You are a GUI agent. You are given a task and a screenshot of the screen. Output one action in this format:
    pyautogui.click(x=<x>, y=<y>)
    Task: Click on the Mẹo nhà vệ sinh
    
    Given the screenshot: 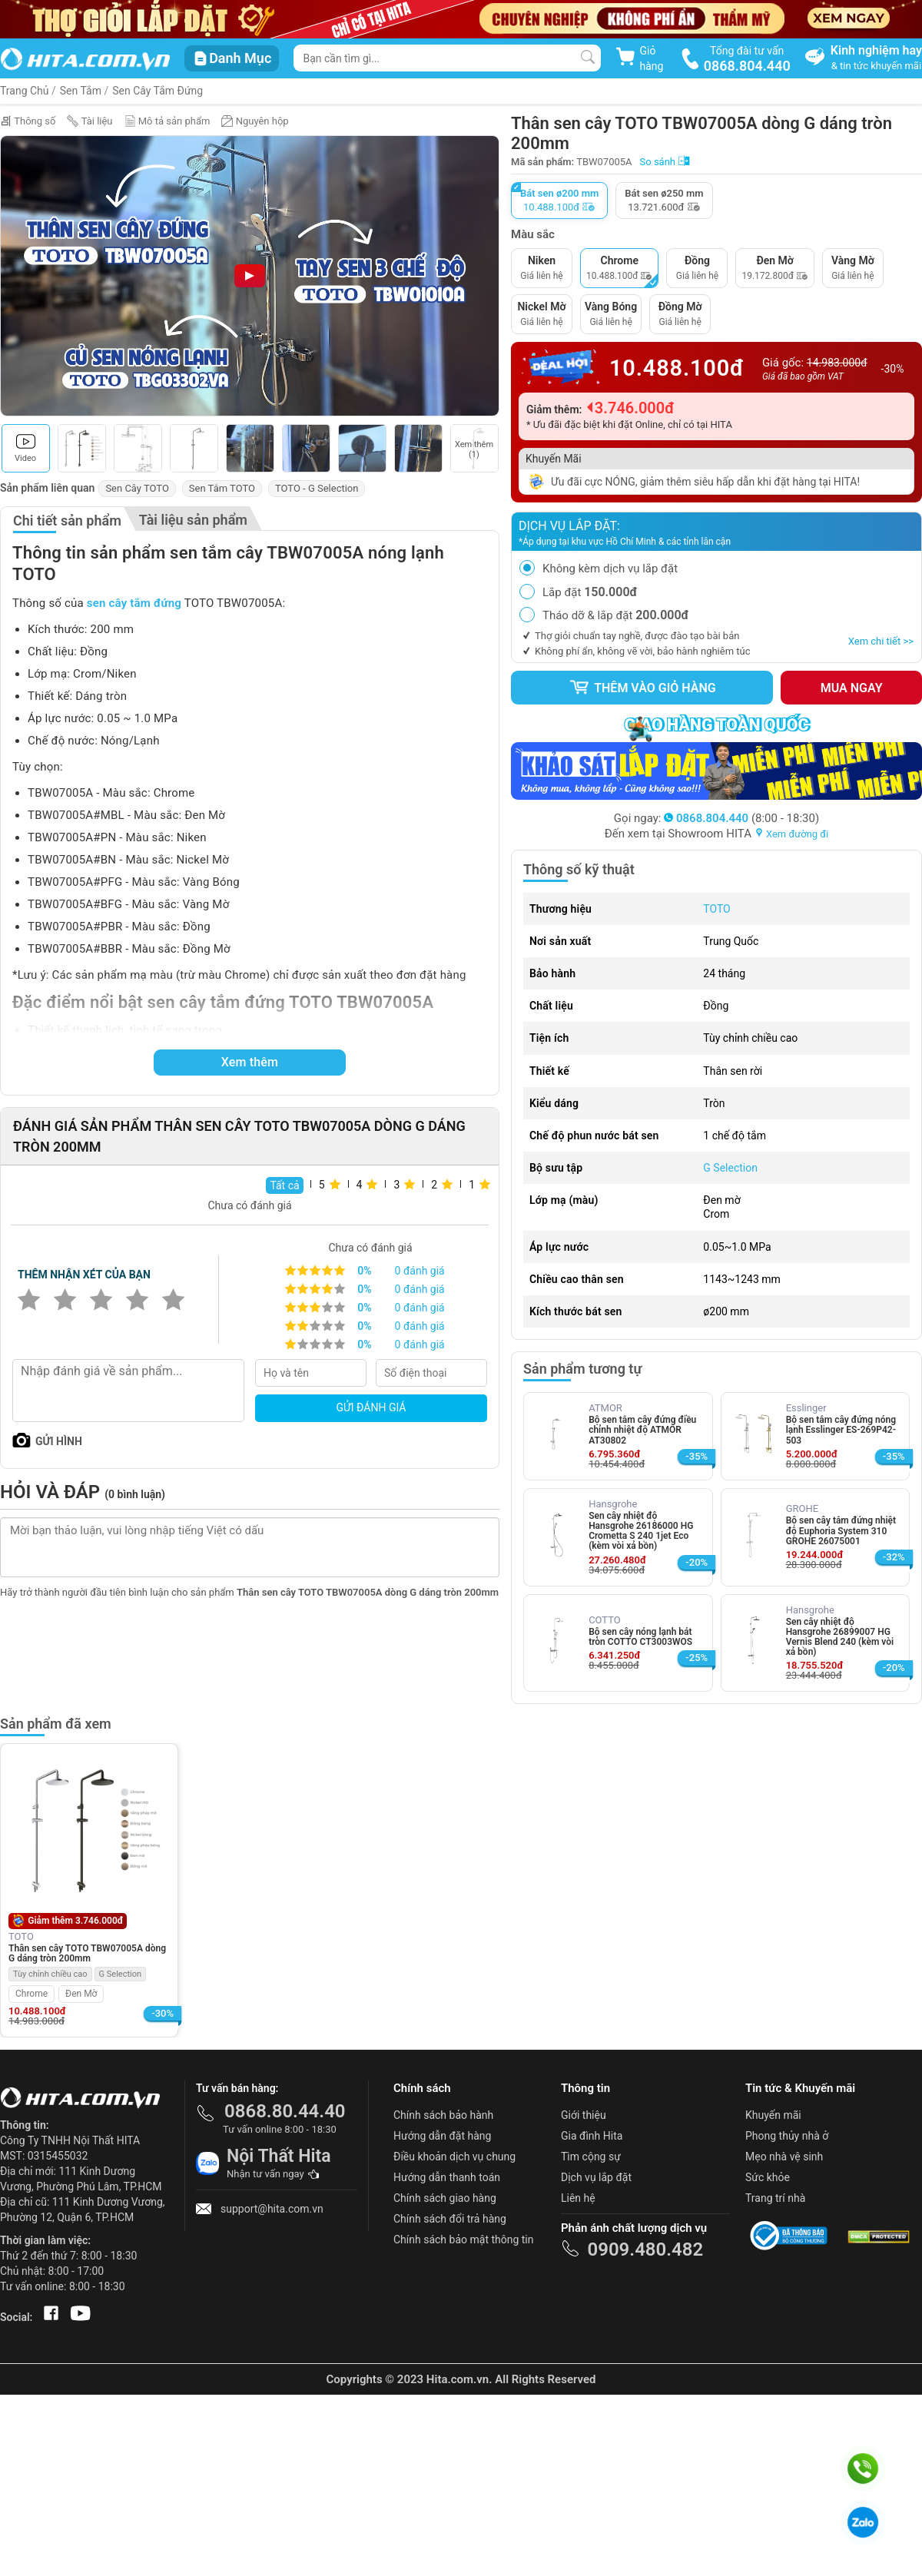 What is the action you would take?
    pyautogui.click(x=784, y=2156)
    